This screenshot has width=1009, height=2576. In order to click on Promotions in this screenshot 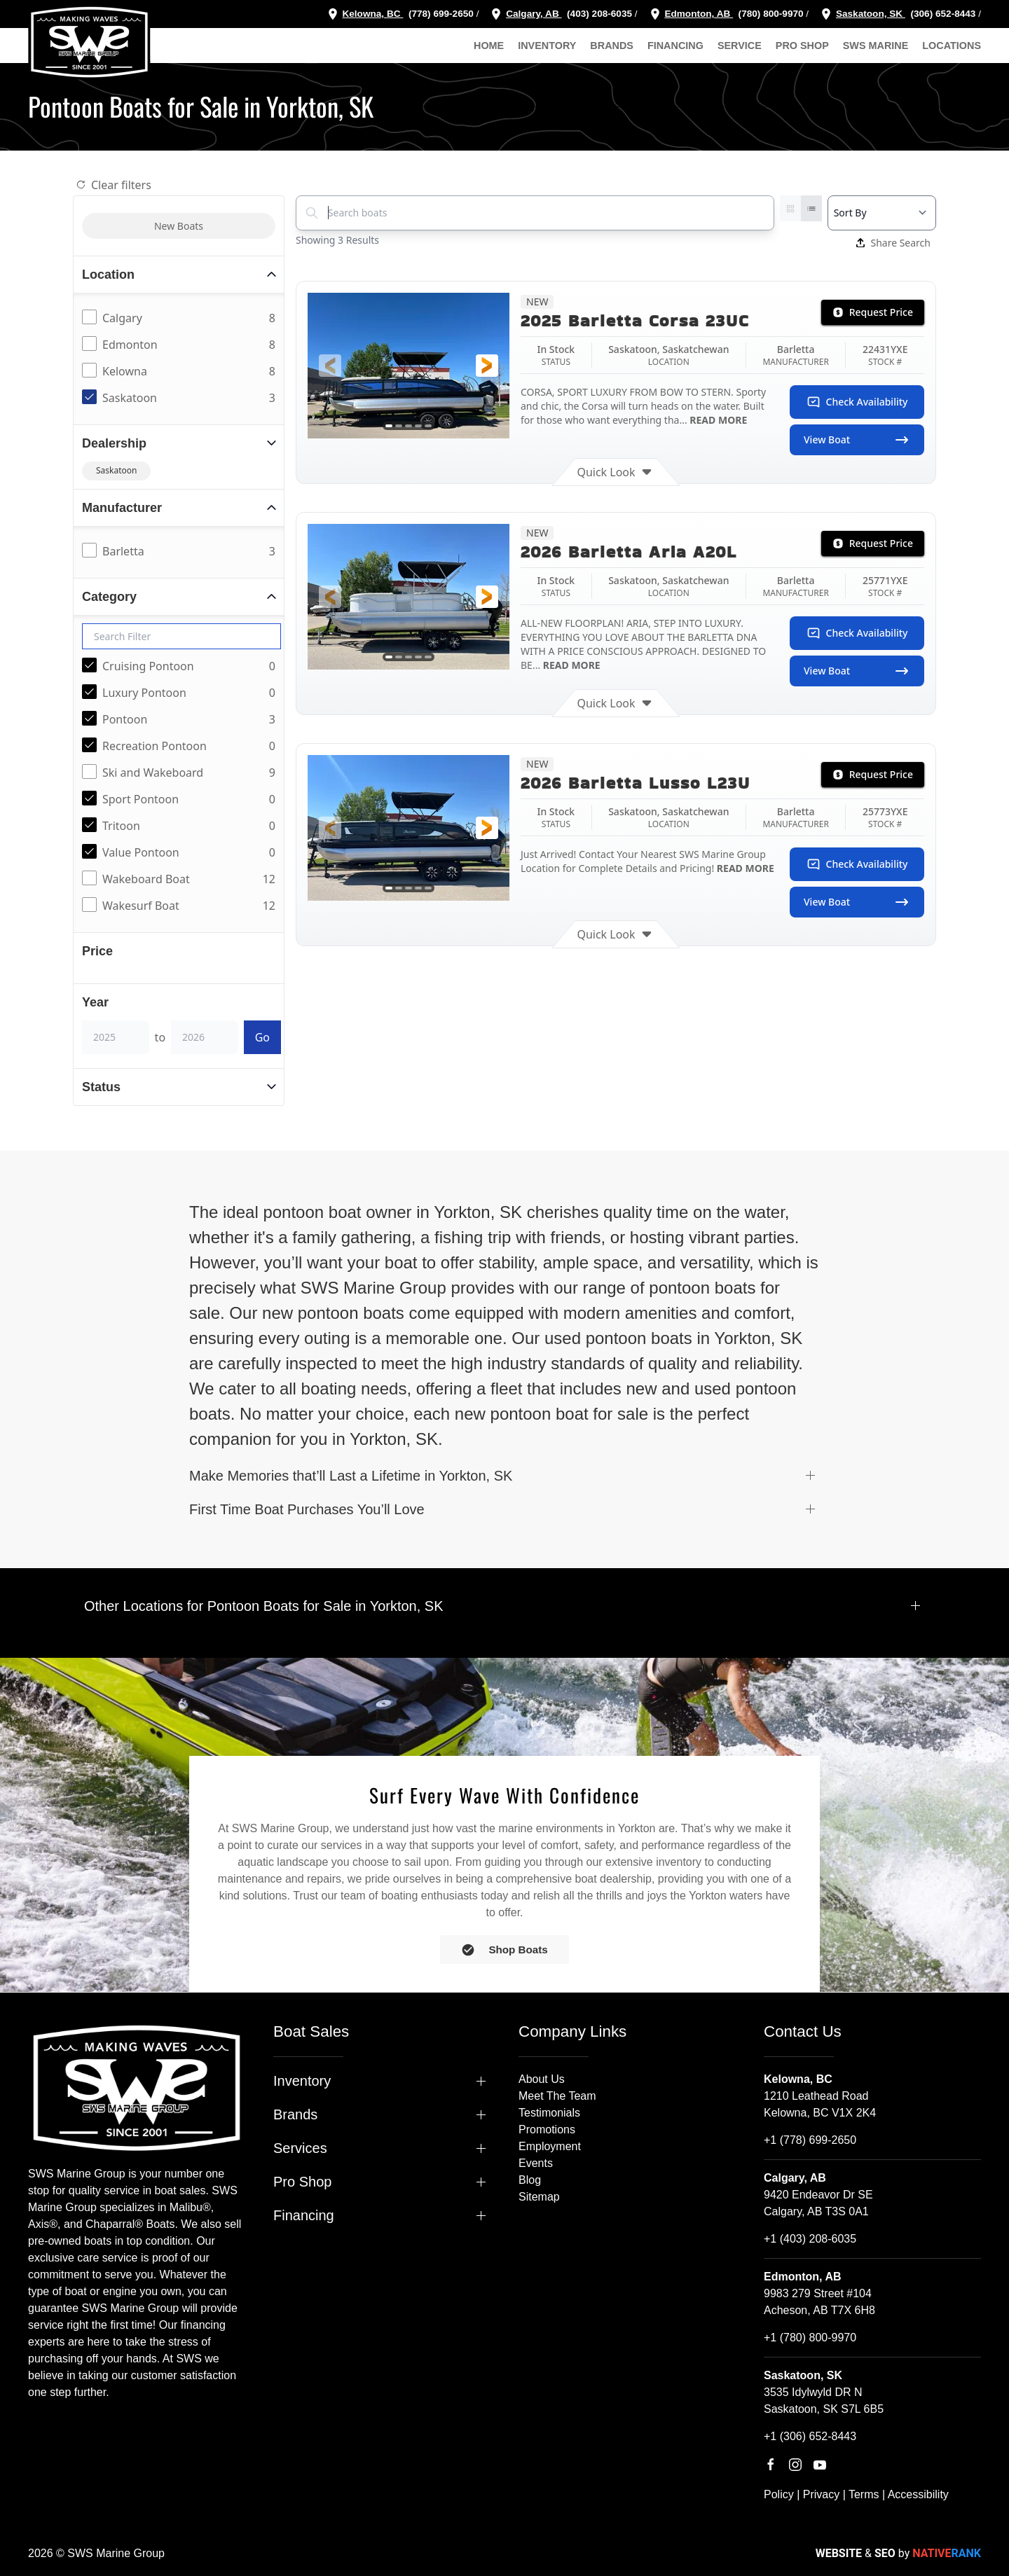, I will do `click(547, 2129)`.